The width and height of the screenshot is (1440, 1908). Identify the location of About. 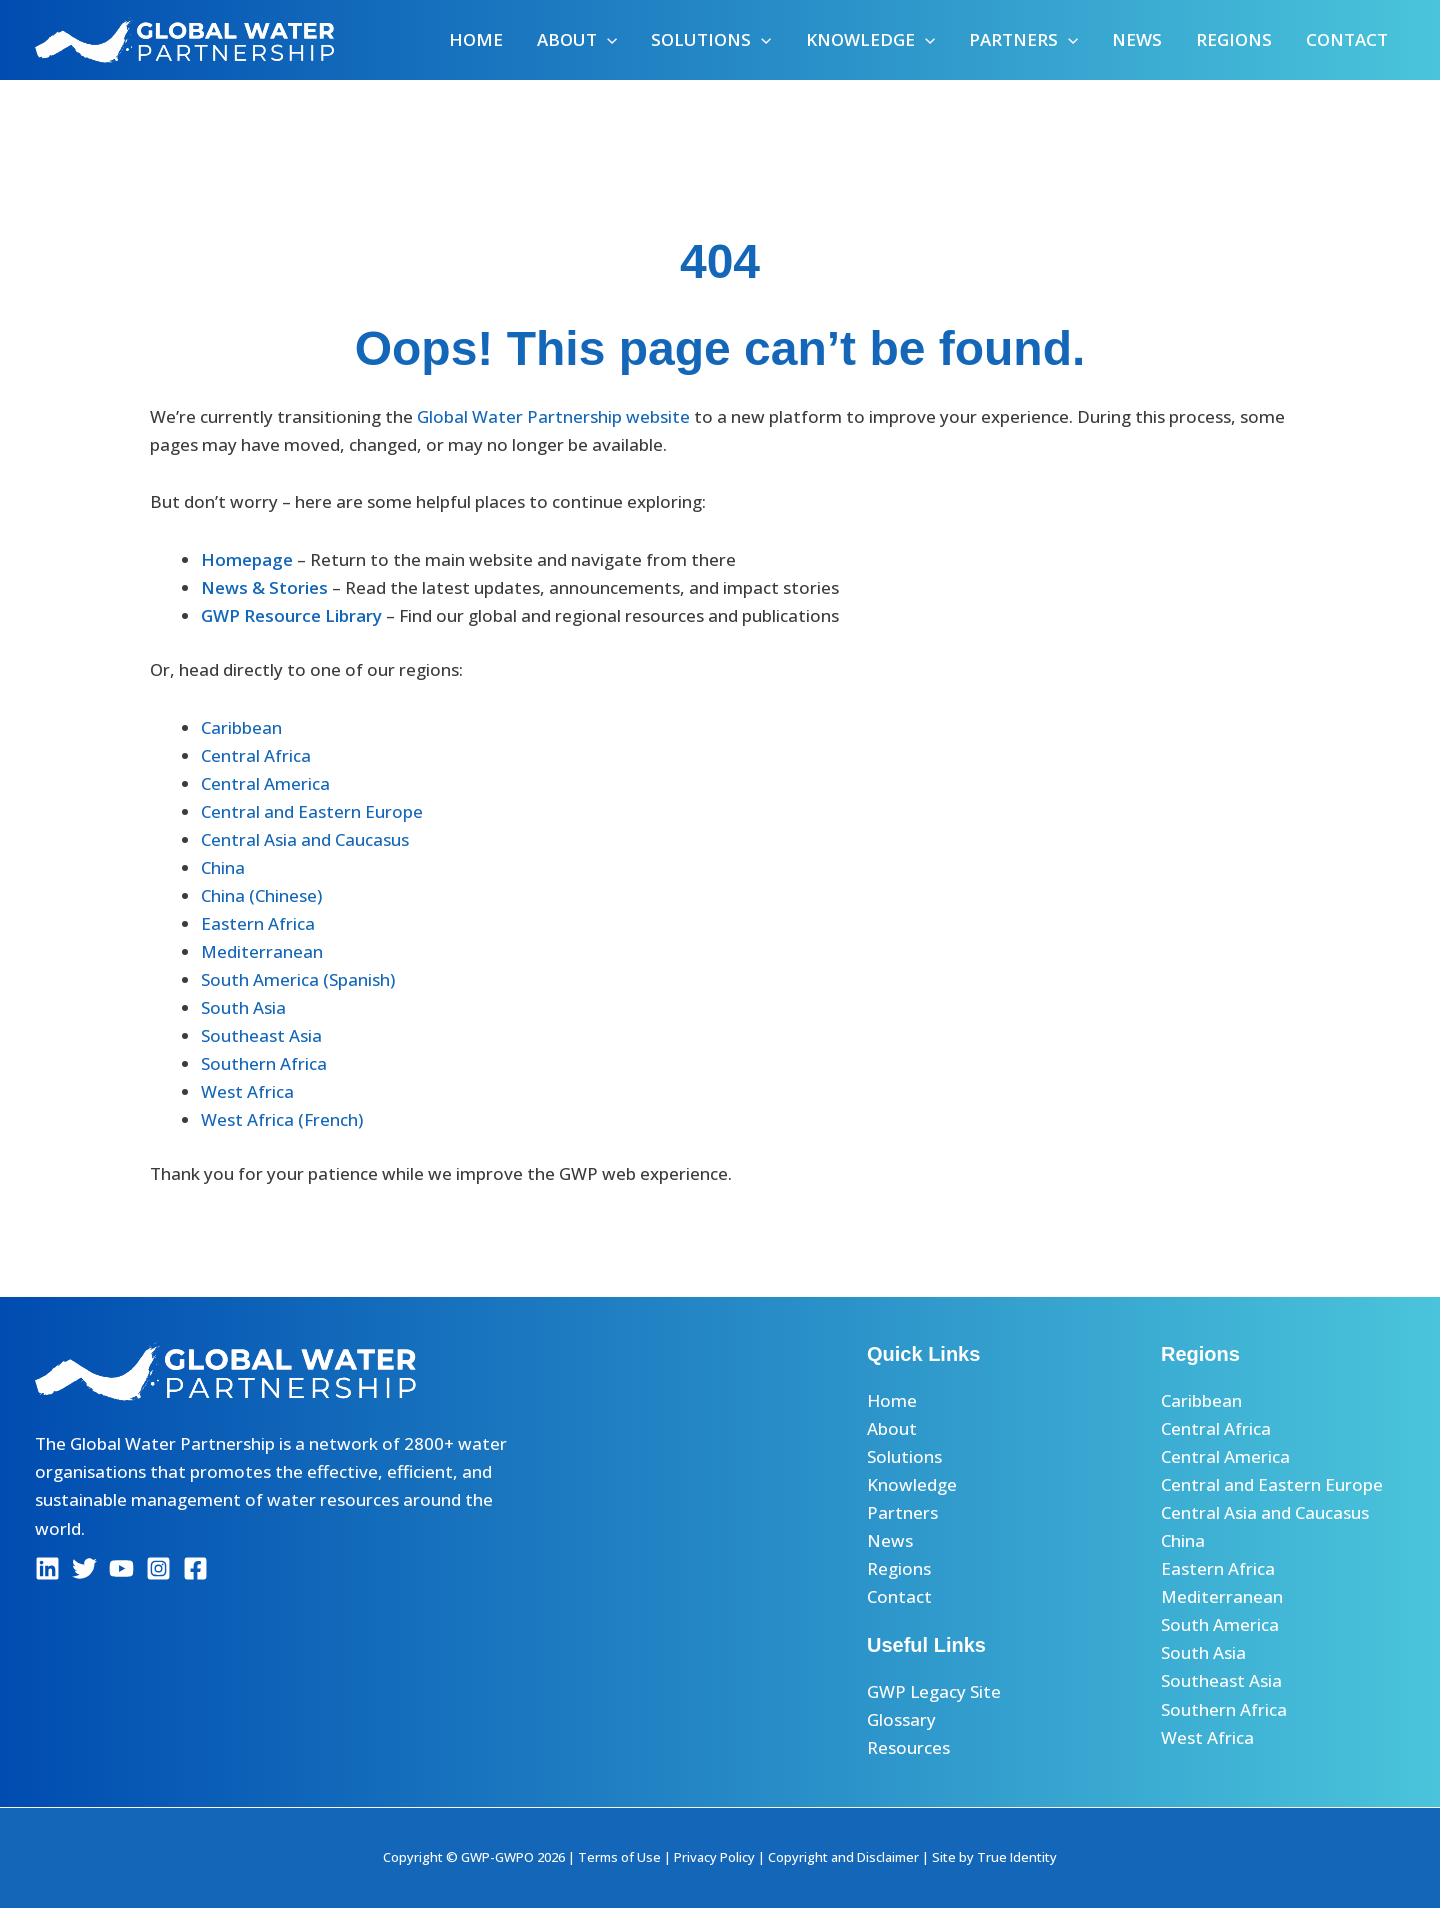
(577, 40).